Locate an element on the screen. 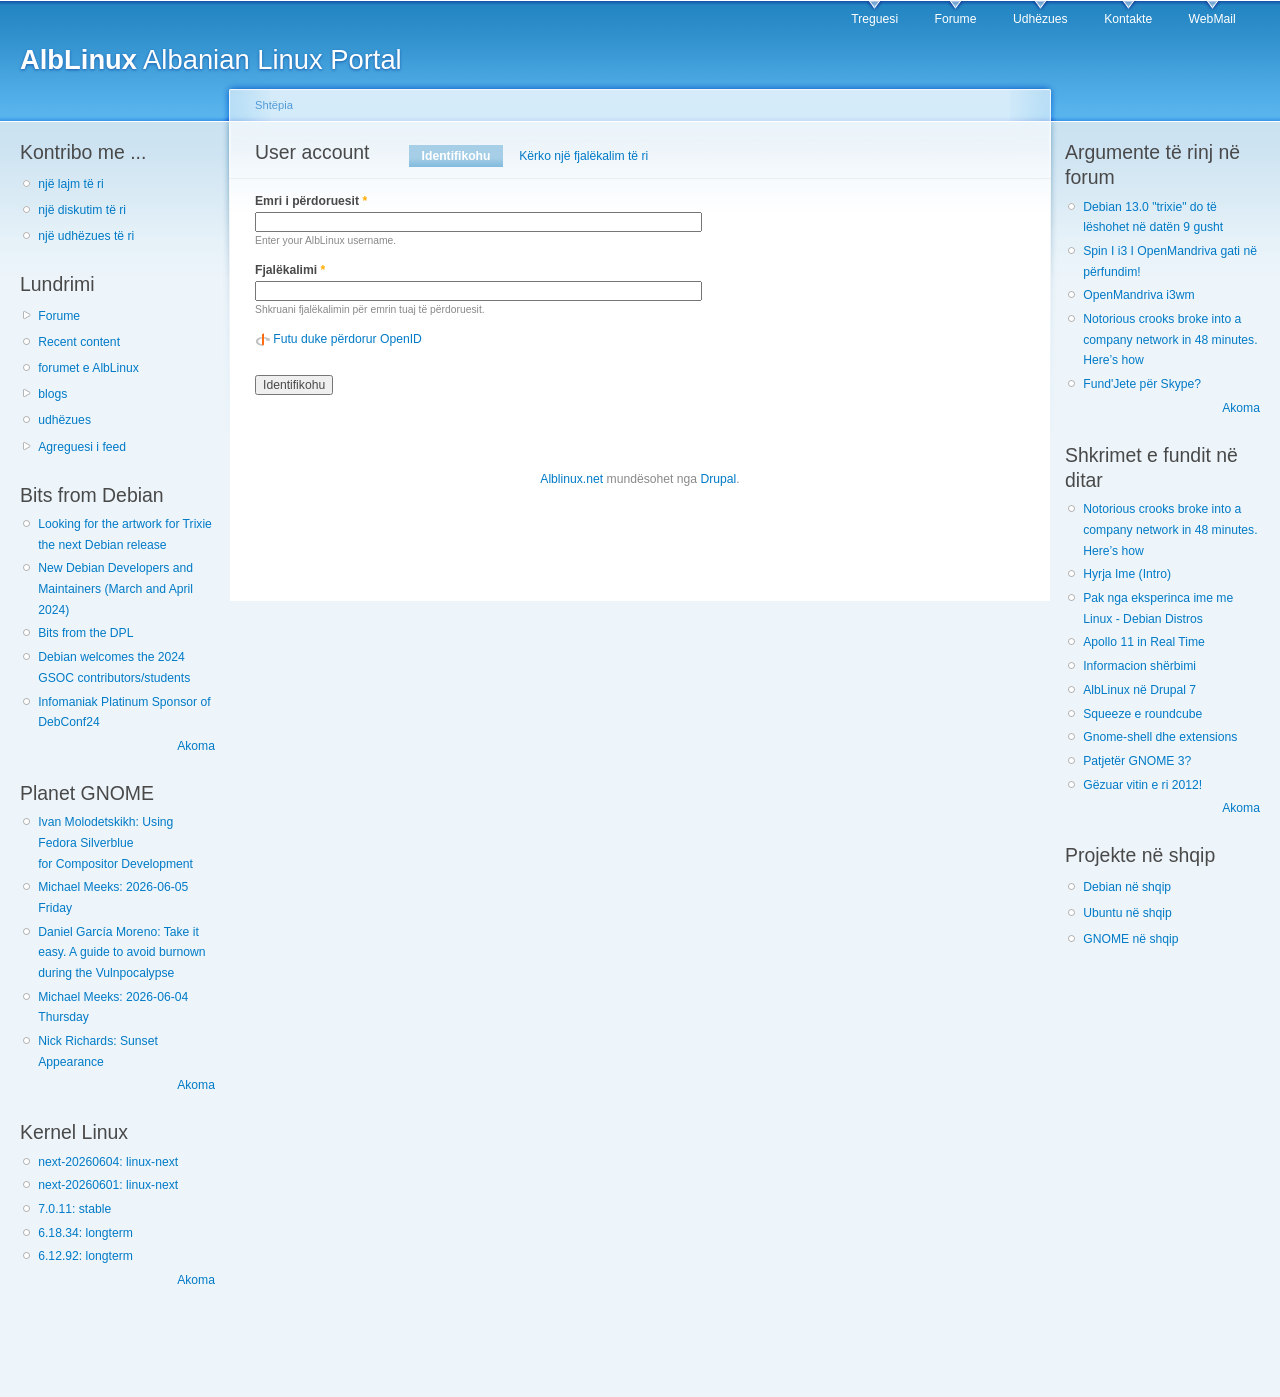 This screenshot has height=1397, width=1280. Drupal is located at coordinates (718, 479).